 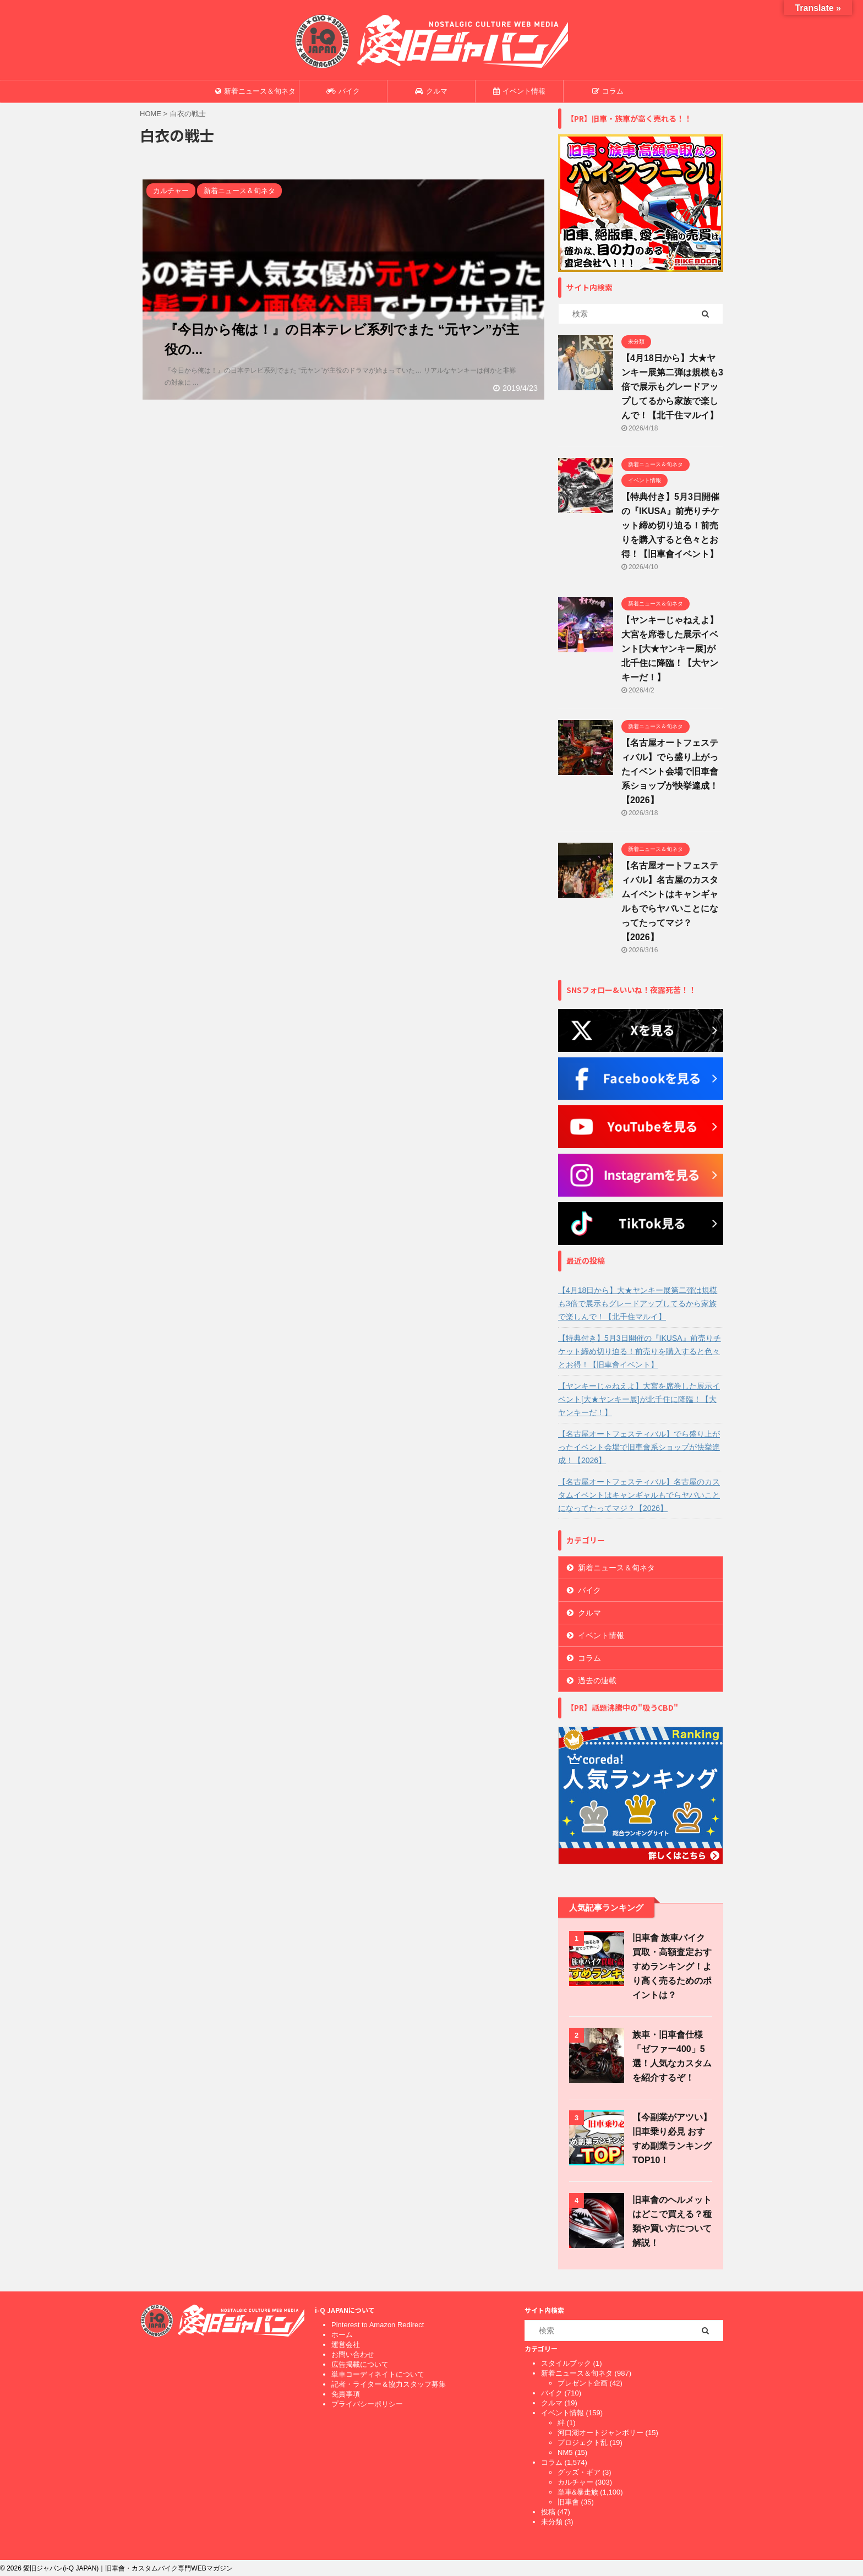 I want to click on コラム, so click(x=608, y=91).